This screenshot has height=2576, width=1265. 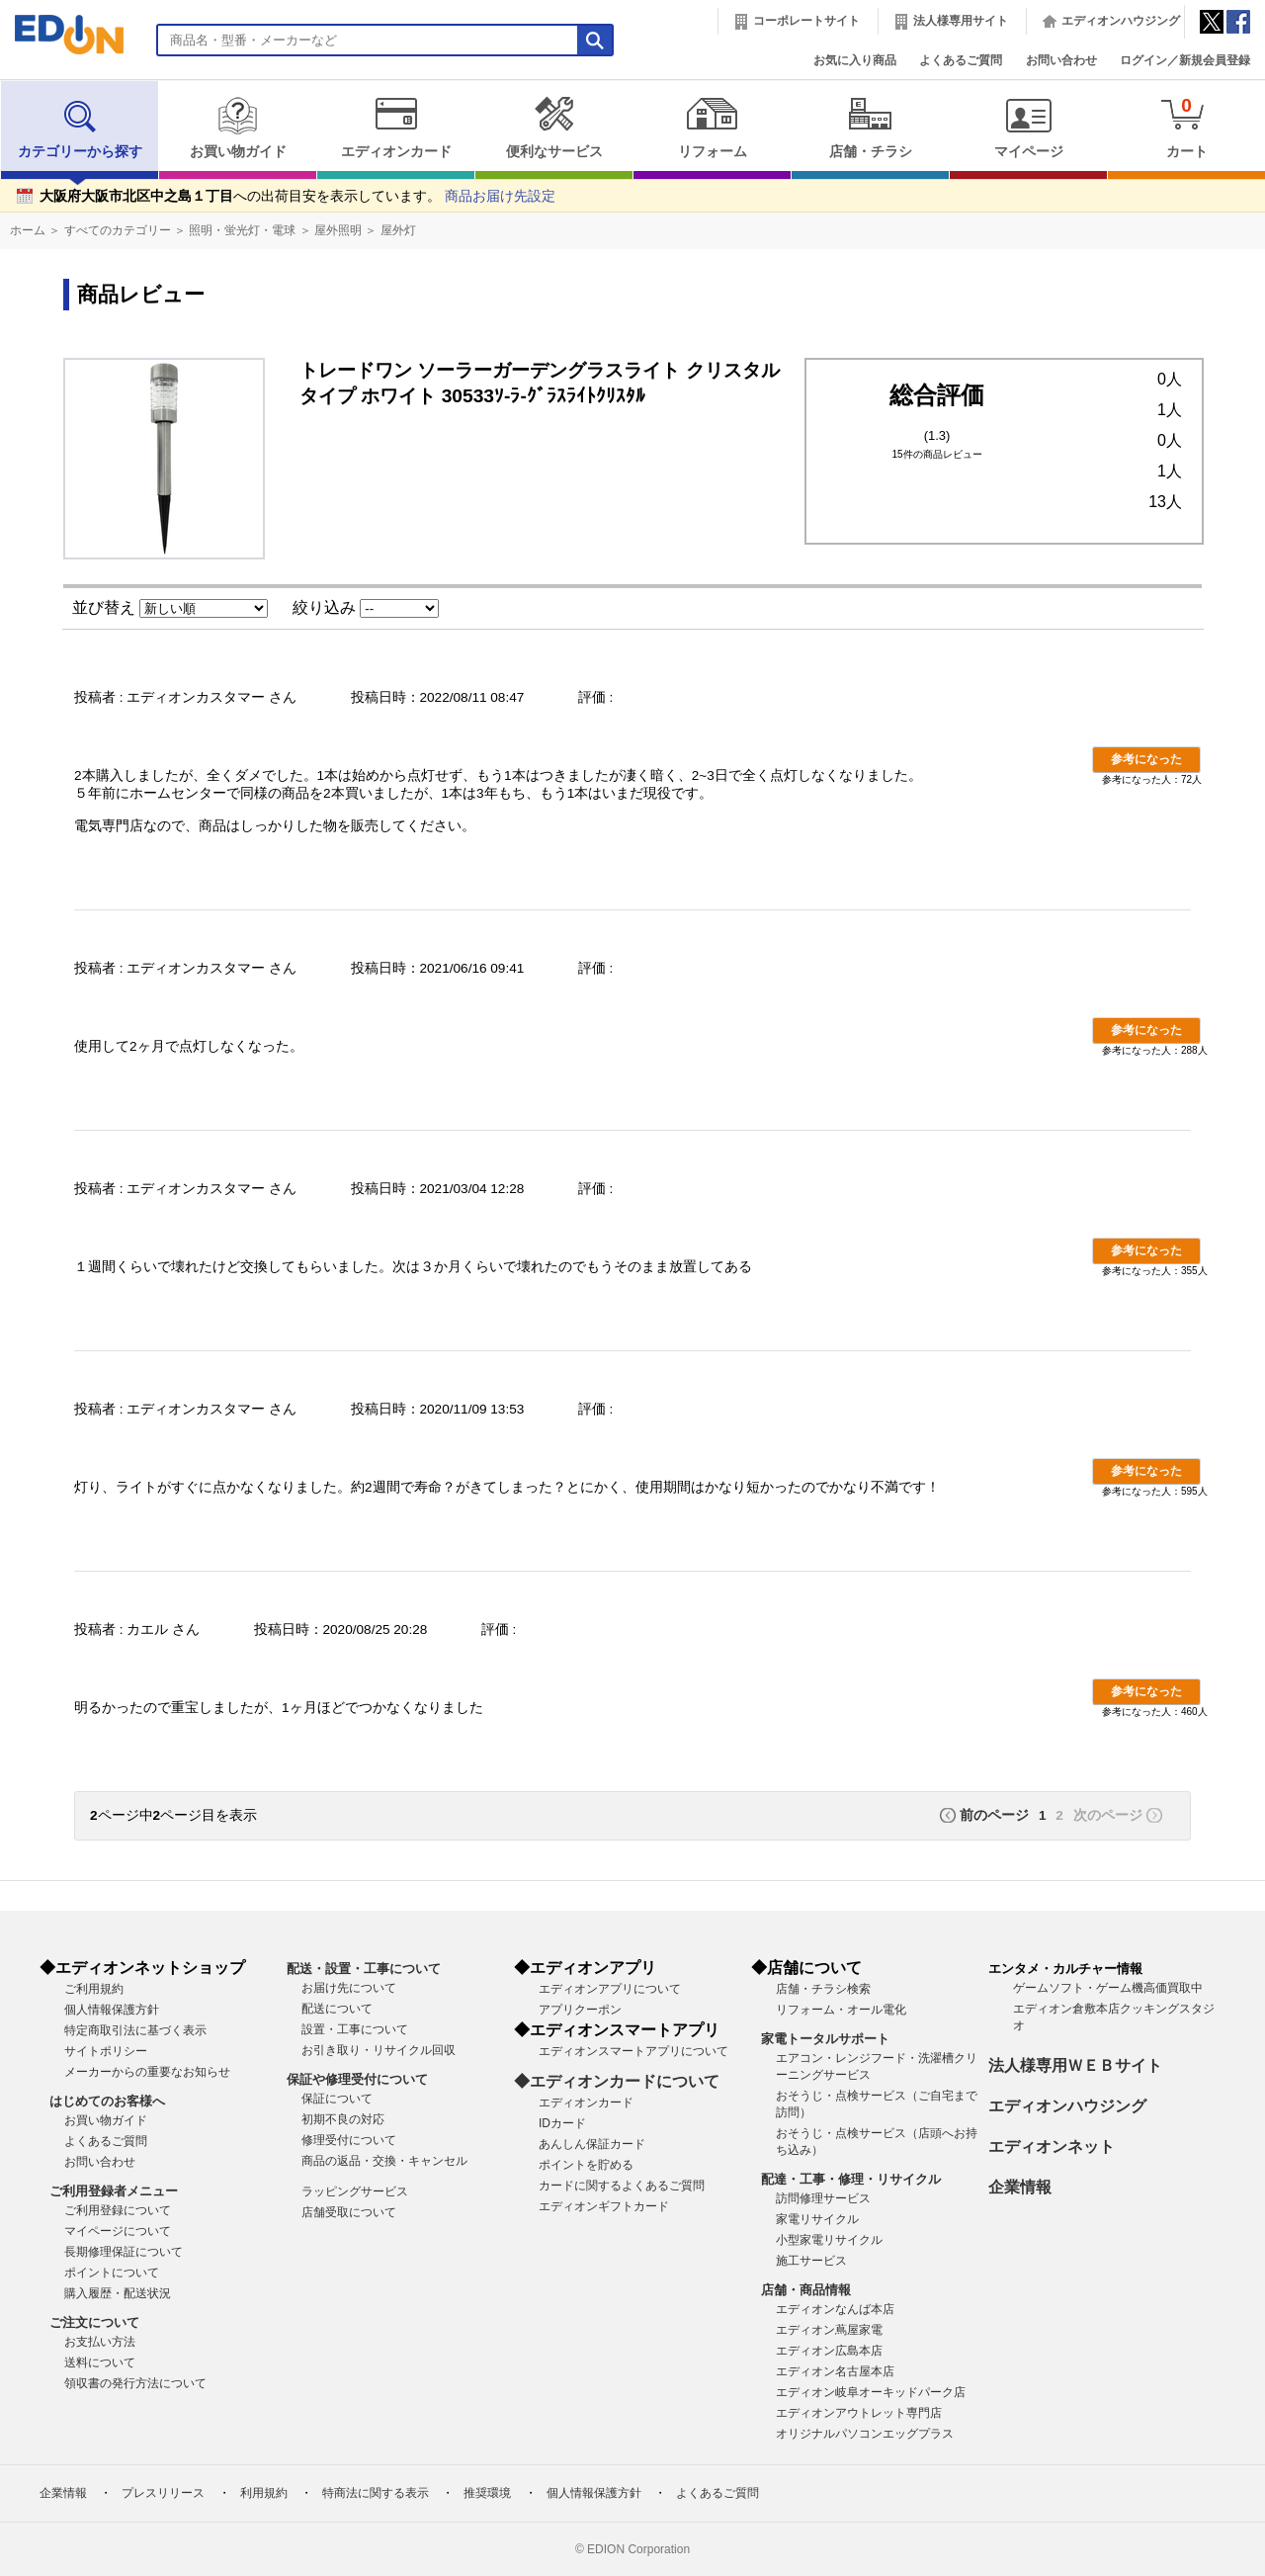 I want to click on 送料について, so click(x=99, y=2362).